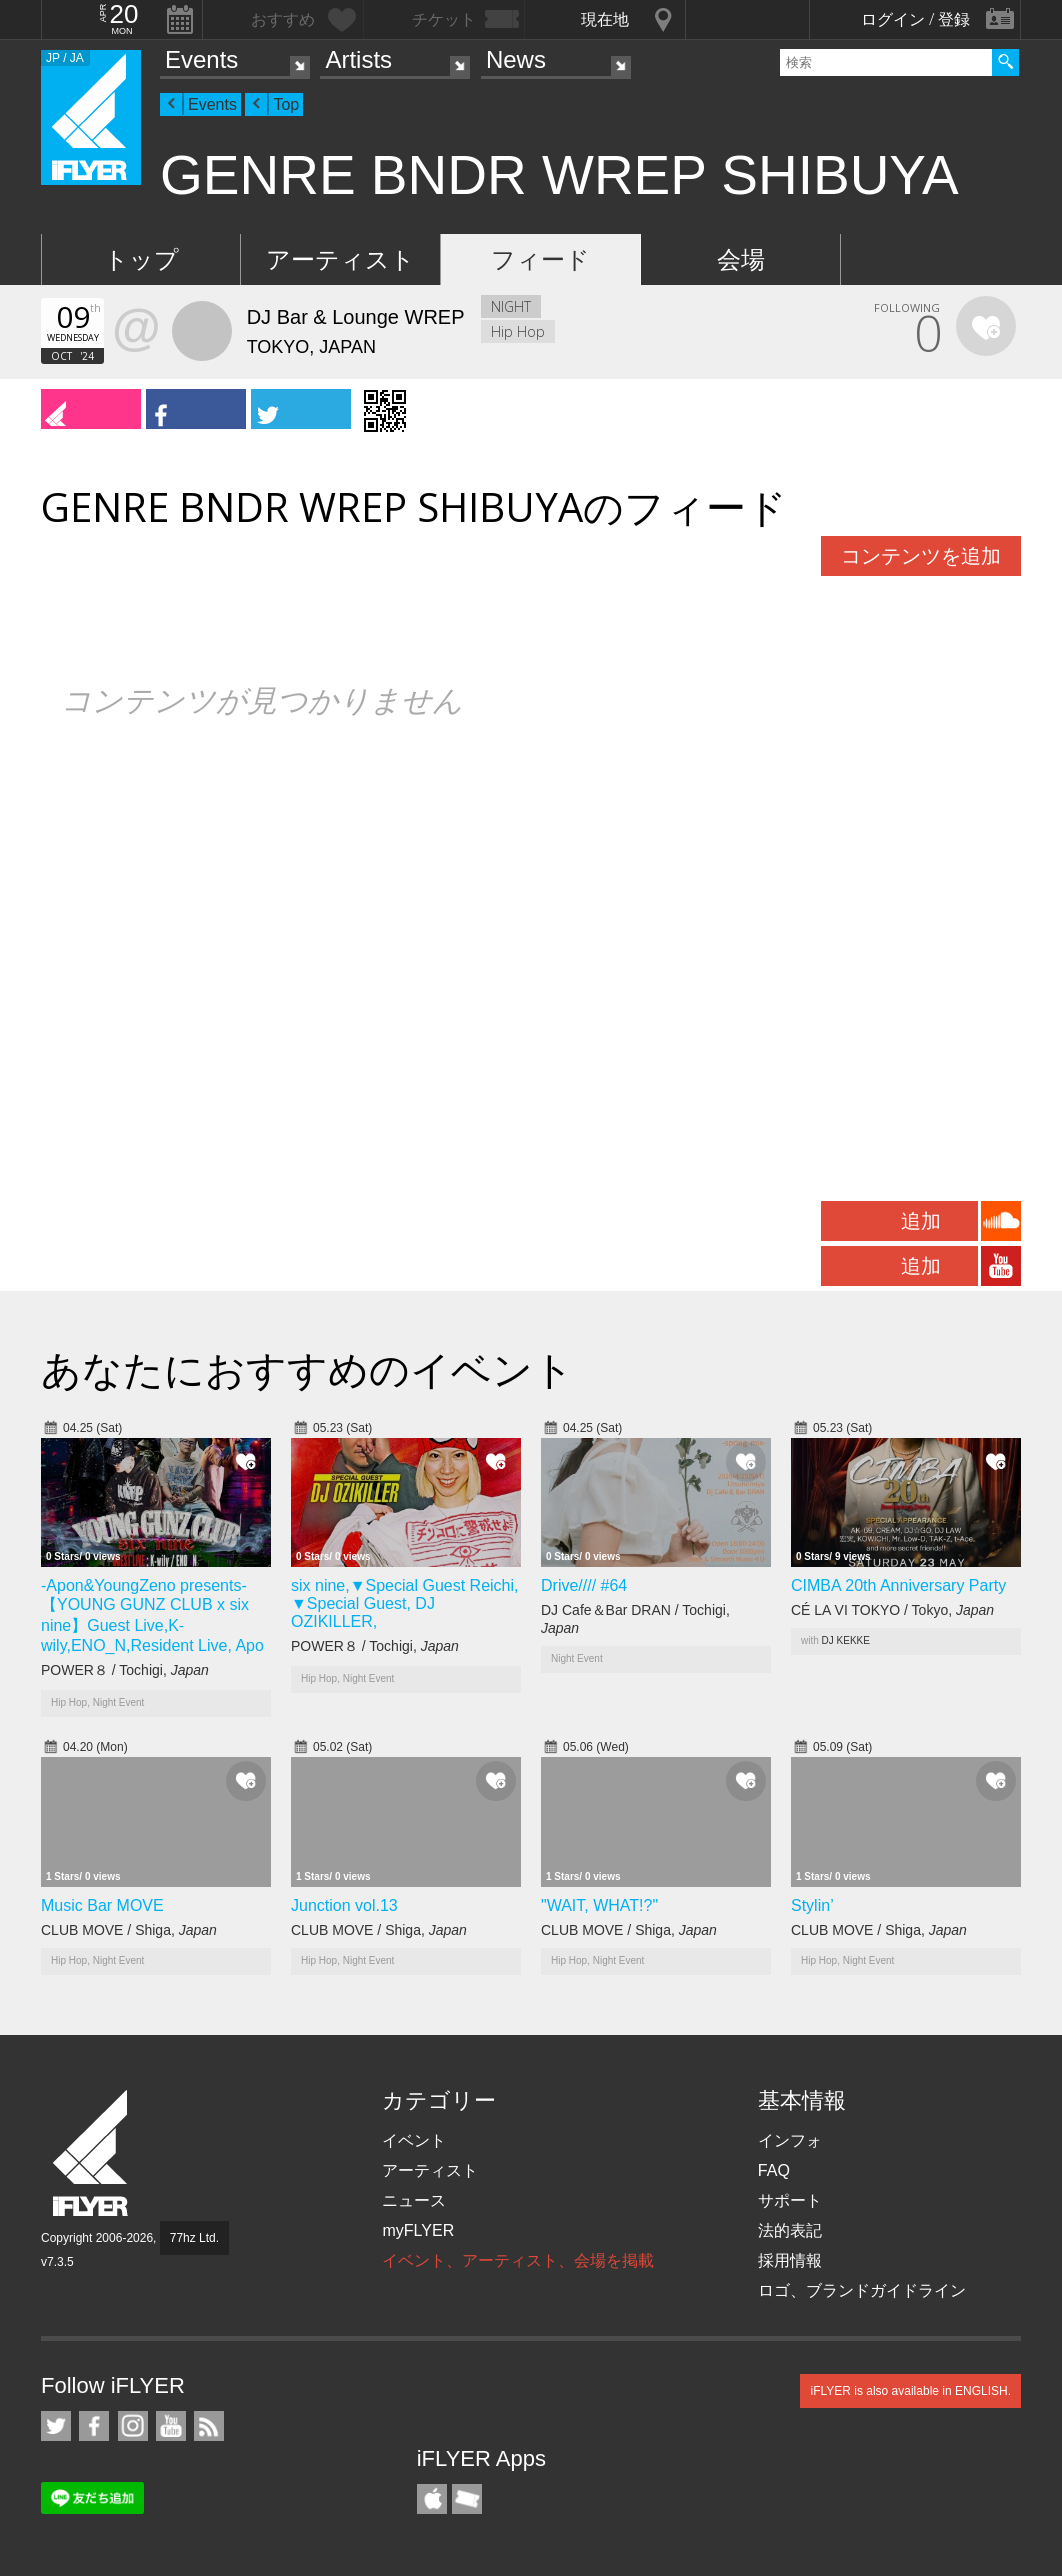 The height and width of the screenshot is (2576, 1062). What do you see at coordinates (194, 2238) in the screenshot?
I see `77hz Ltd.` at bounding box center [194, 2238].